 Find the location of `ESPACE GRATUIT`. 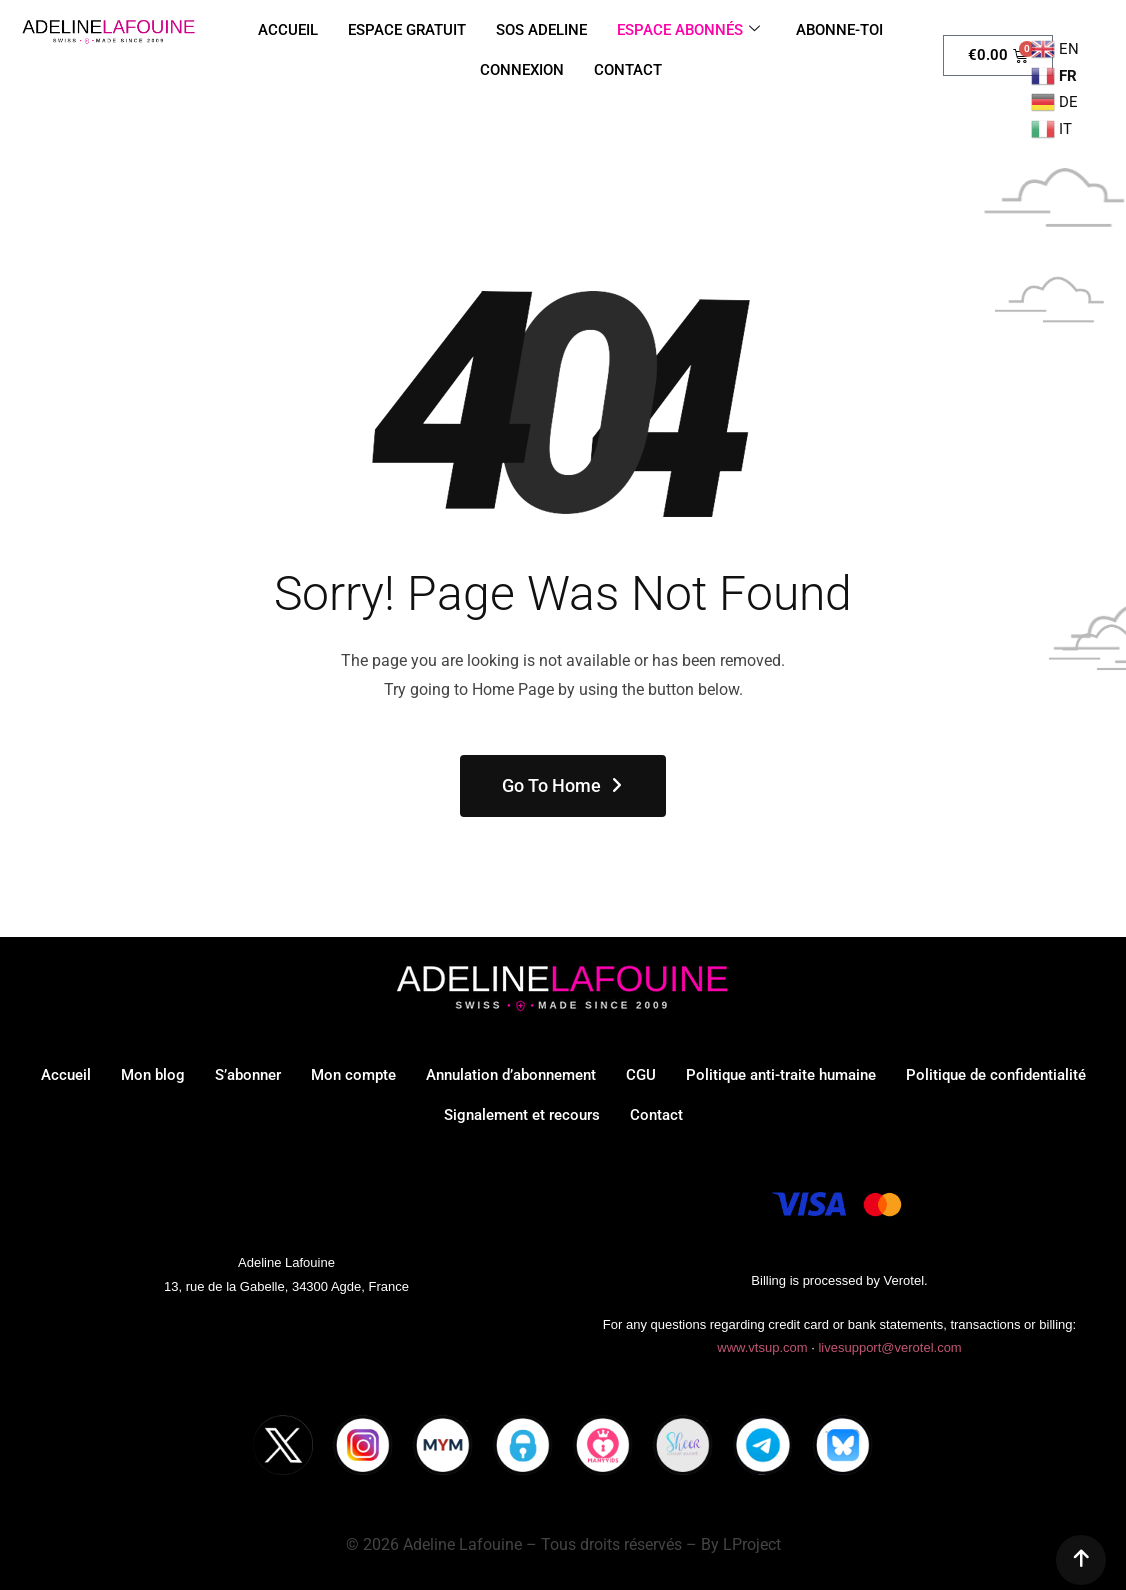

ESPACE GRATUIT is located at coordinates (407, 30).